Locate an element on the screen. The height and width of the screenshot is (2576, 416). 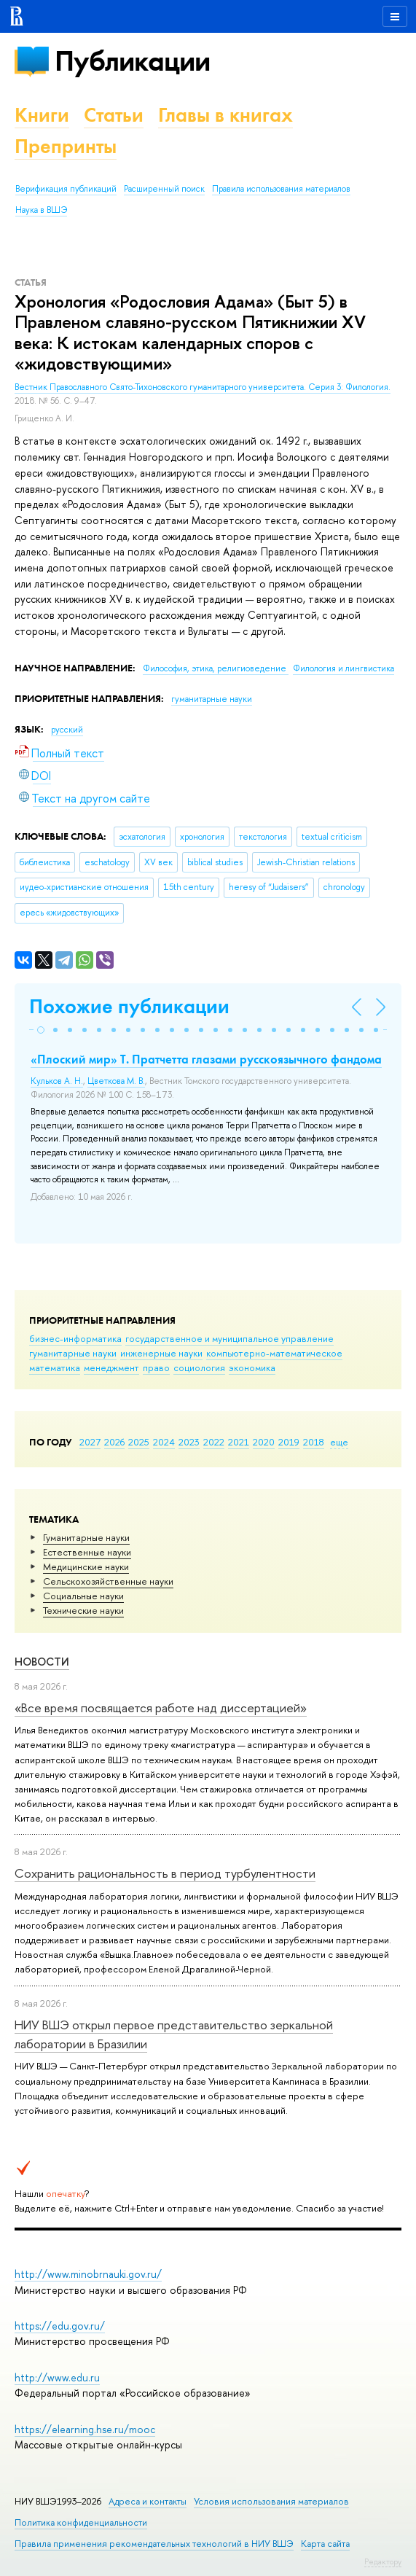
2021 is located at coordinates (238, 1441).